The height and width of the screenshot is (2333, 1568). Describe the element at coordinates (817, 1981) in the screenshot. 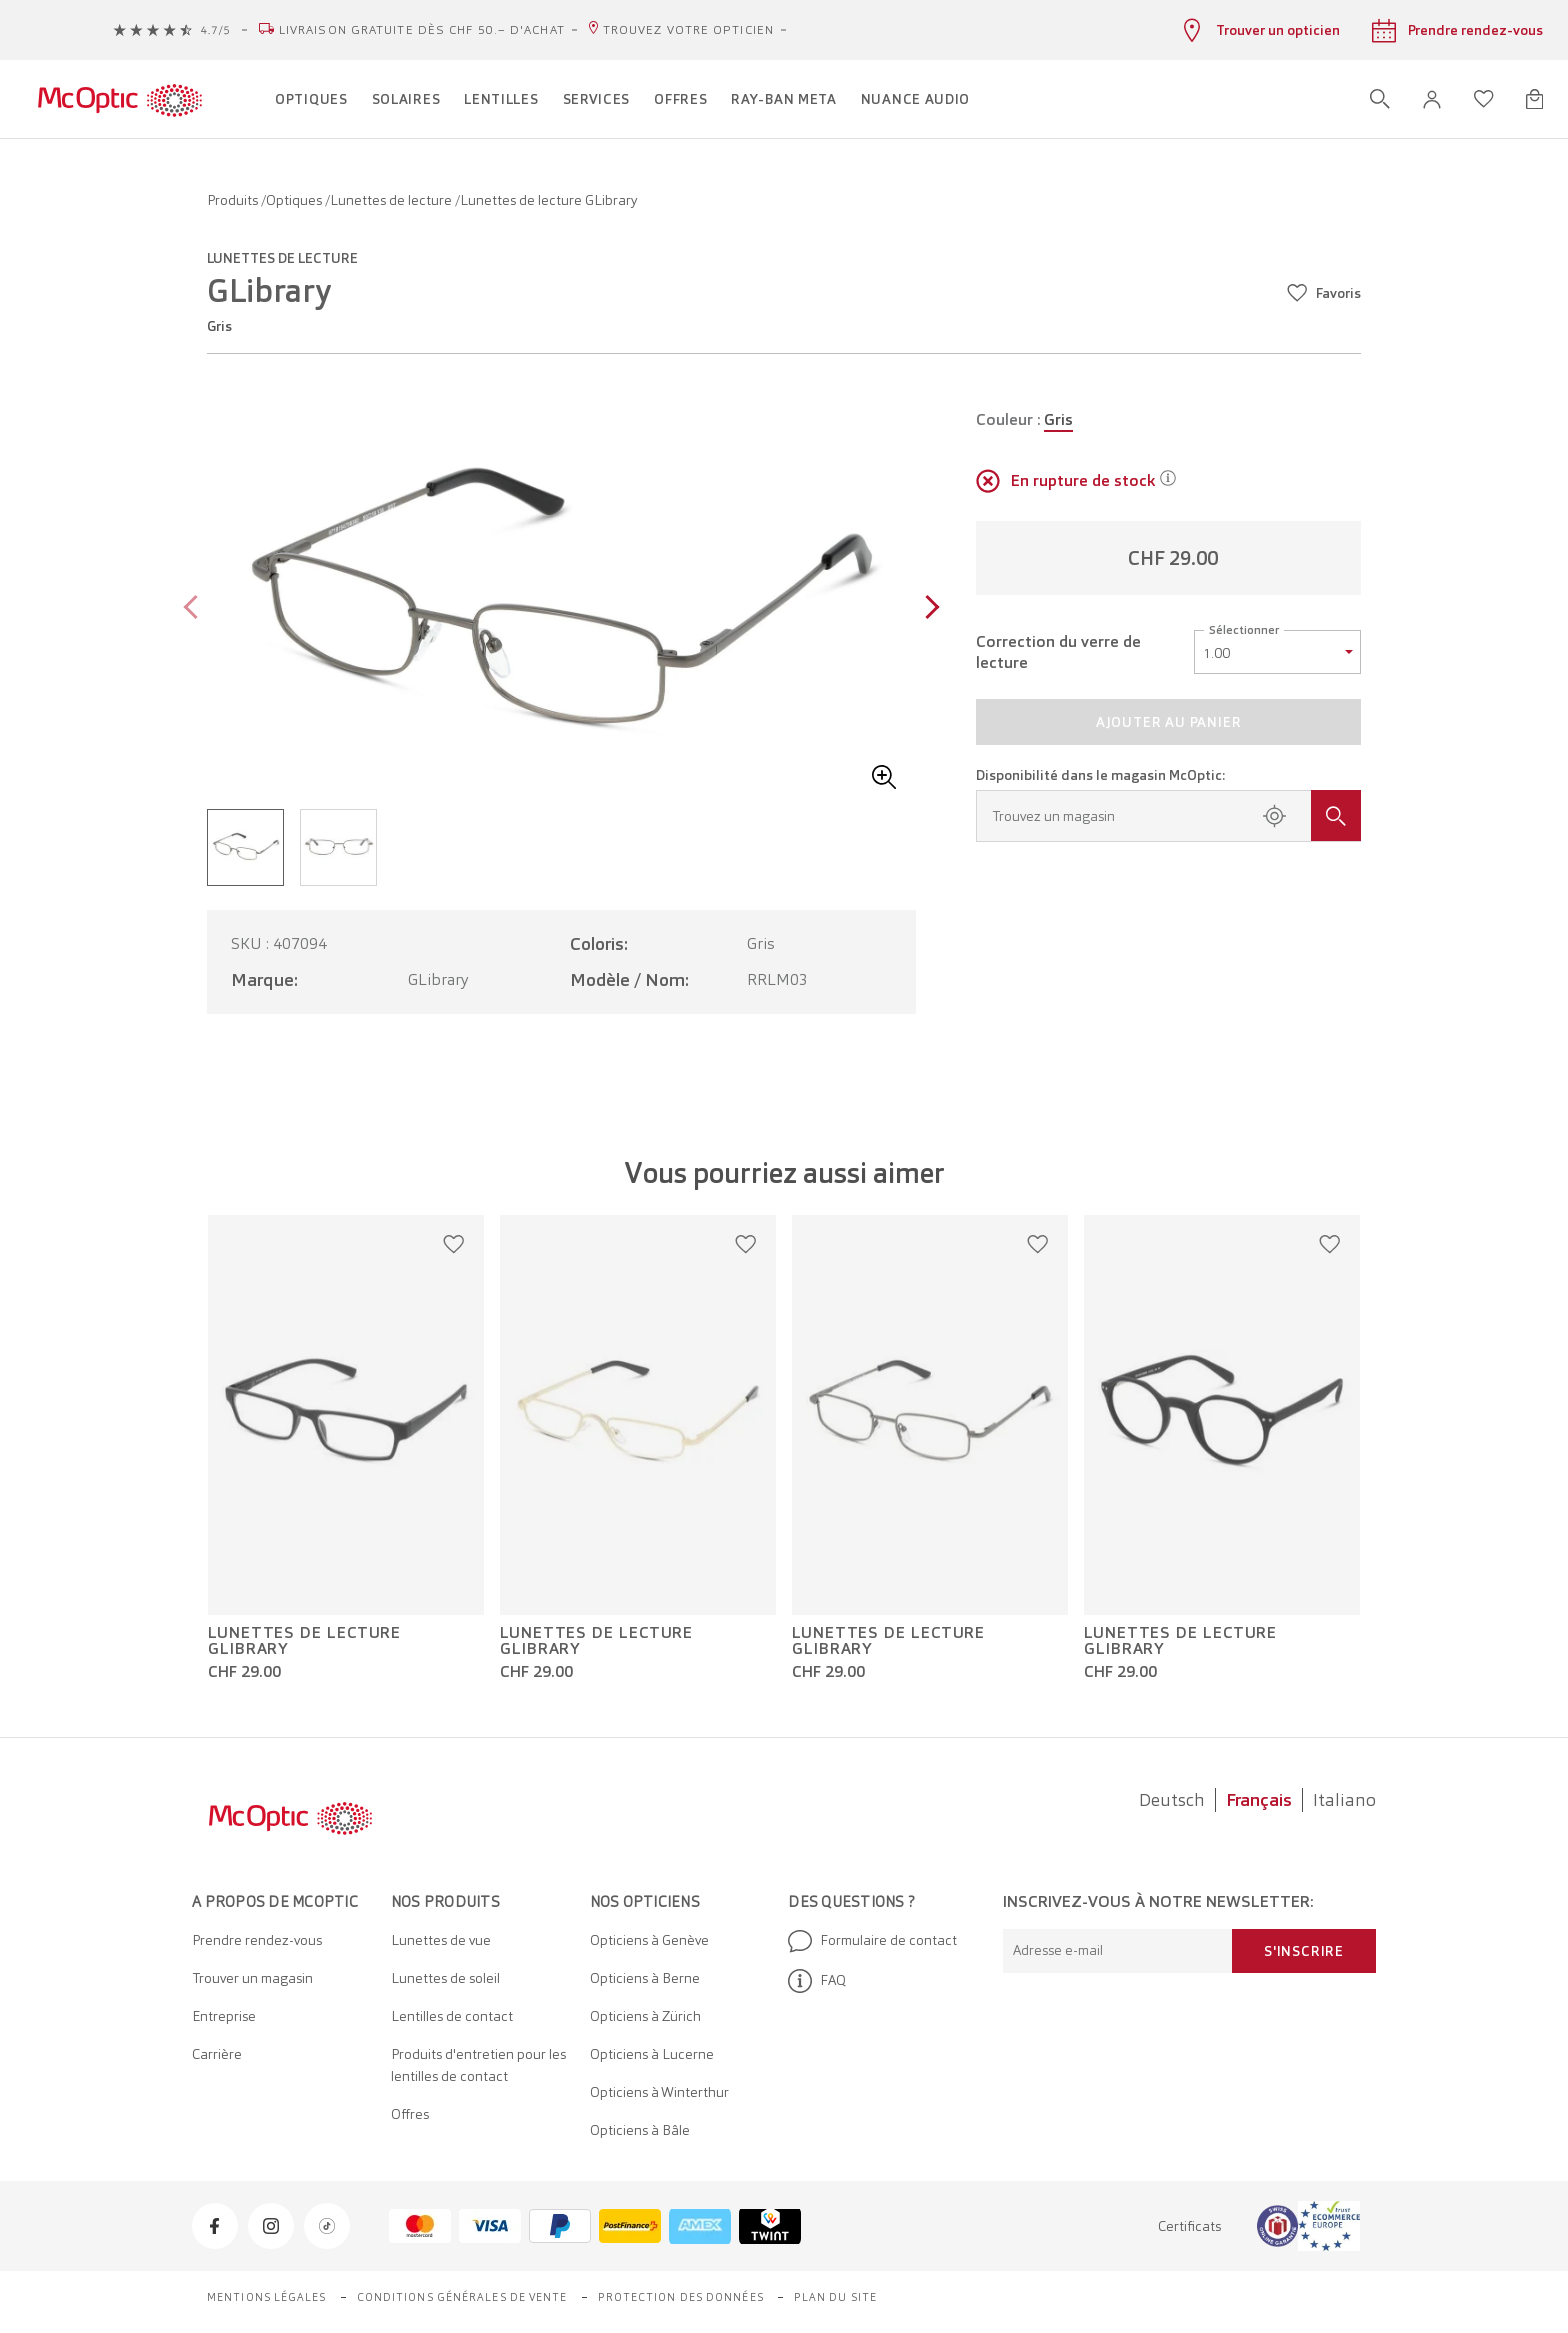

I see `FAQ` at that location.